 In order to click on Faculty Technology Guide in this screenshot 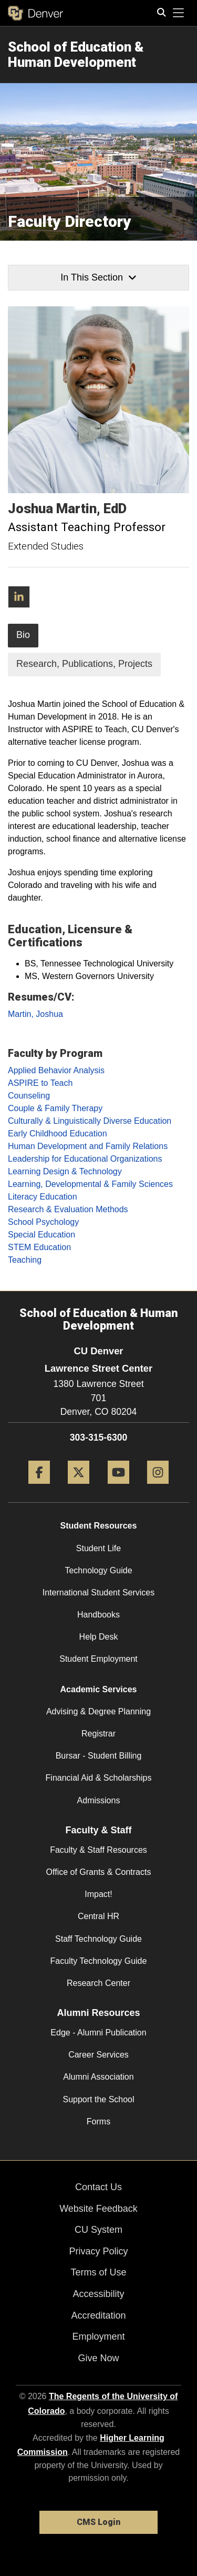, I will do `click(98, 1960)`.